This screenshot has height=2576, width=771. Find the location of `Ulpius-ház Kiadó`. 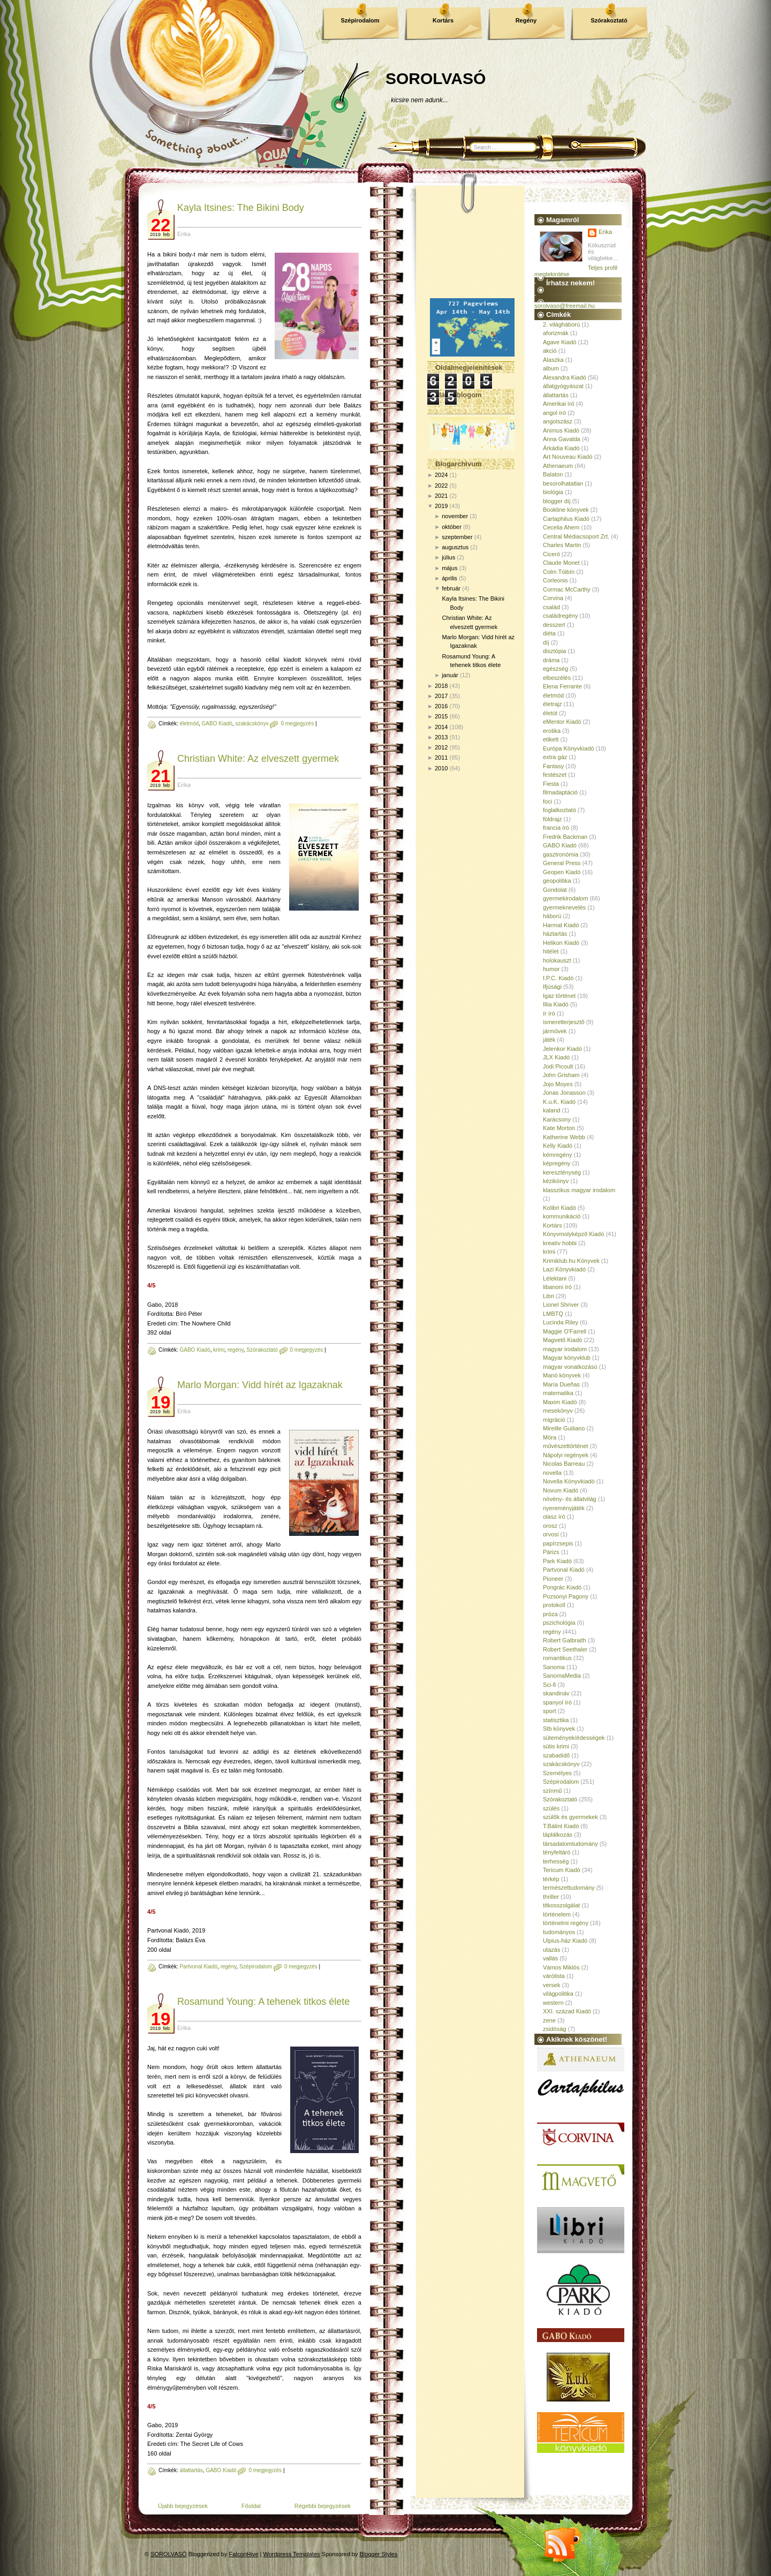

Ulpius-ház Kiadó is located at coordinates (565, 1940).